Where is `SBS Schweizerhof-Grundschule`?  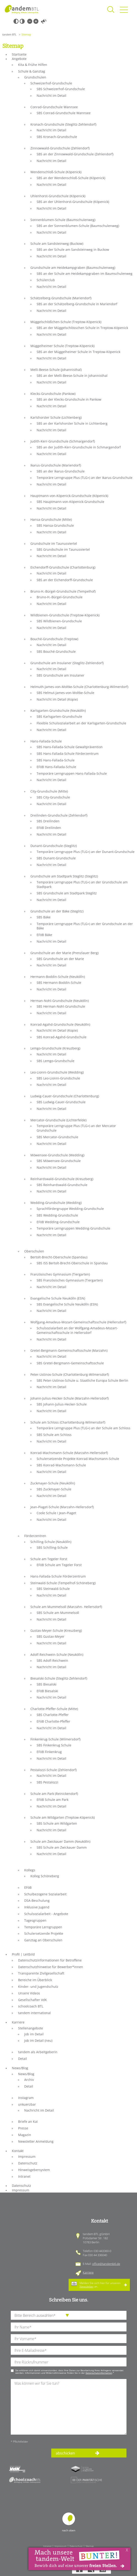
SBS Schweizerhof-Grundschule is located at coordinates (61, 89).